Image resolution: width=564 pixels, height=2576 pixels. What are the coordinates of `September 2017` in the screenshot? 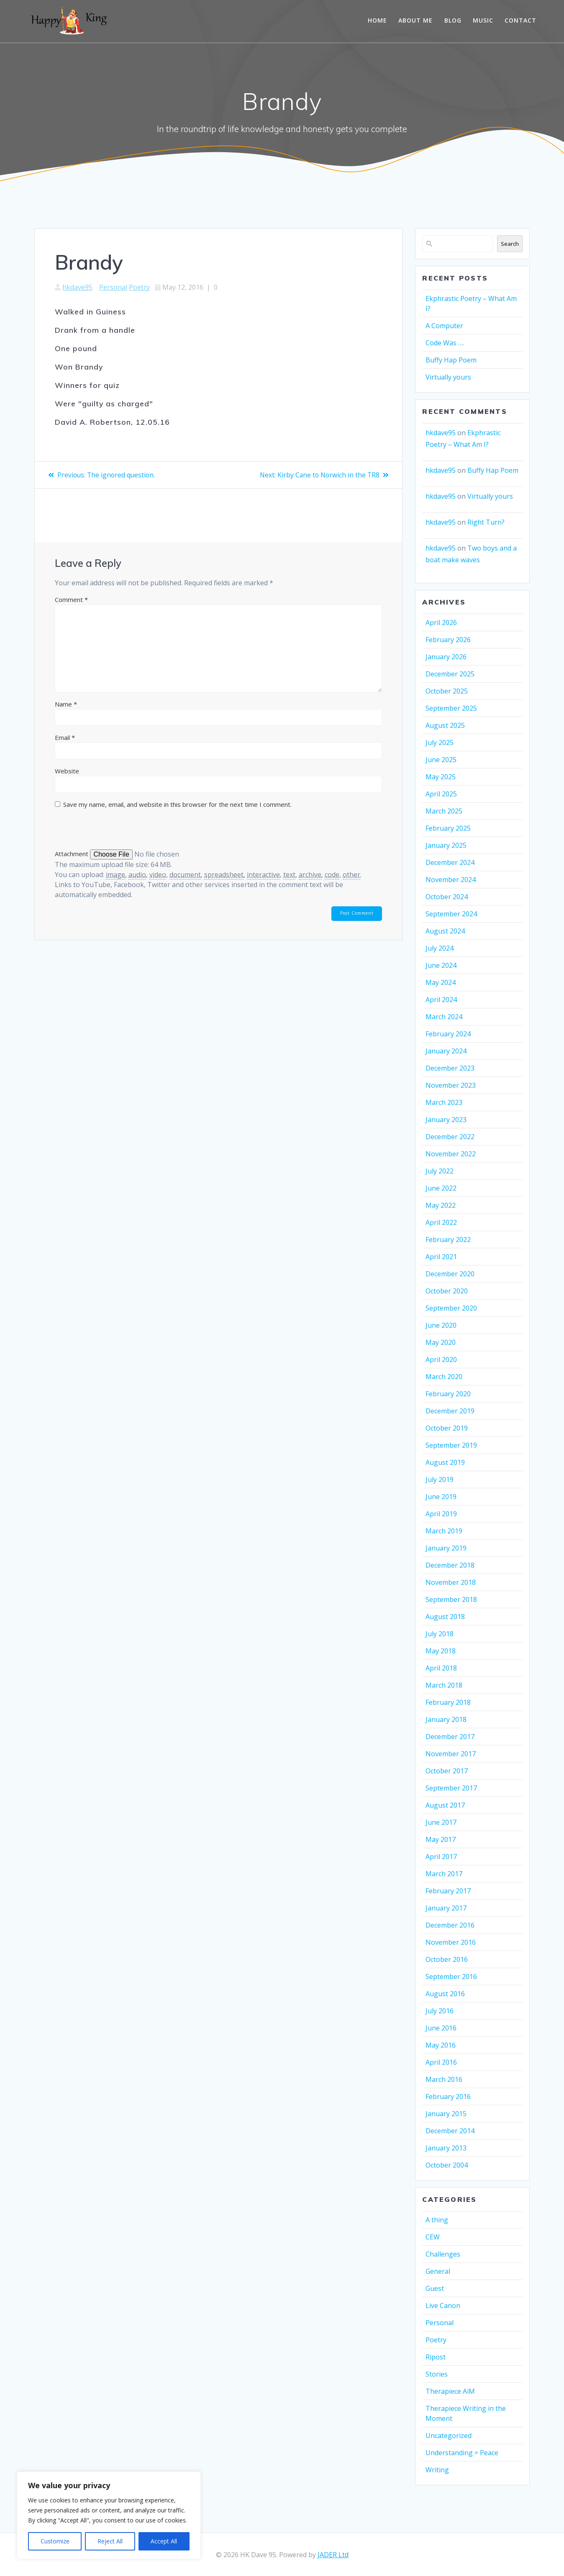 It's located at (451, 1788).